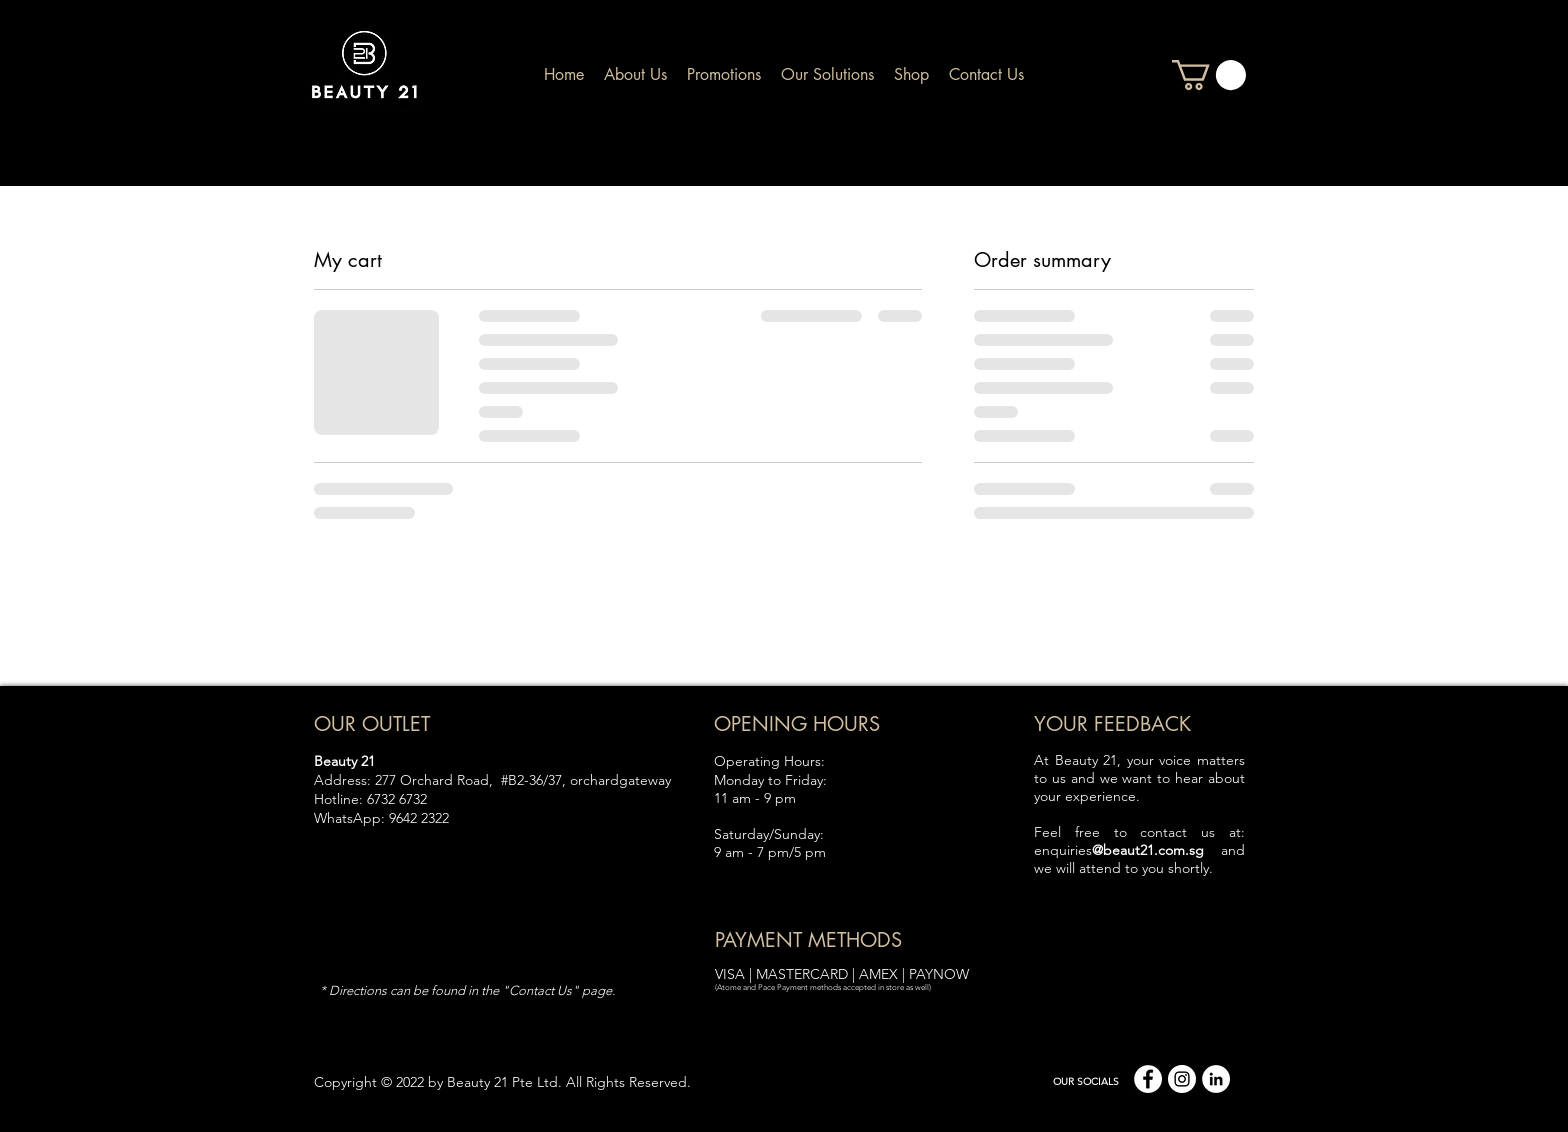 This screenshot has height=1132, width=1568. Describe the element at coordinates (1209, 75) in the screenshot. I see `[button]` at that location.